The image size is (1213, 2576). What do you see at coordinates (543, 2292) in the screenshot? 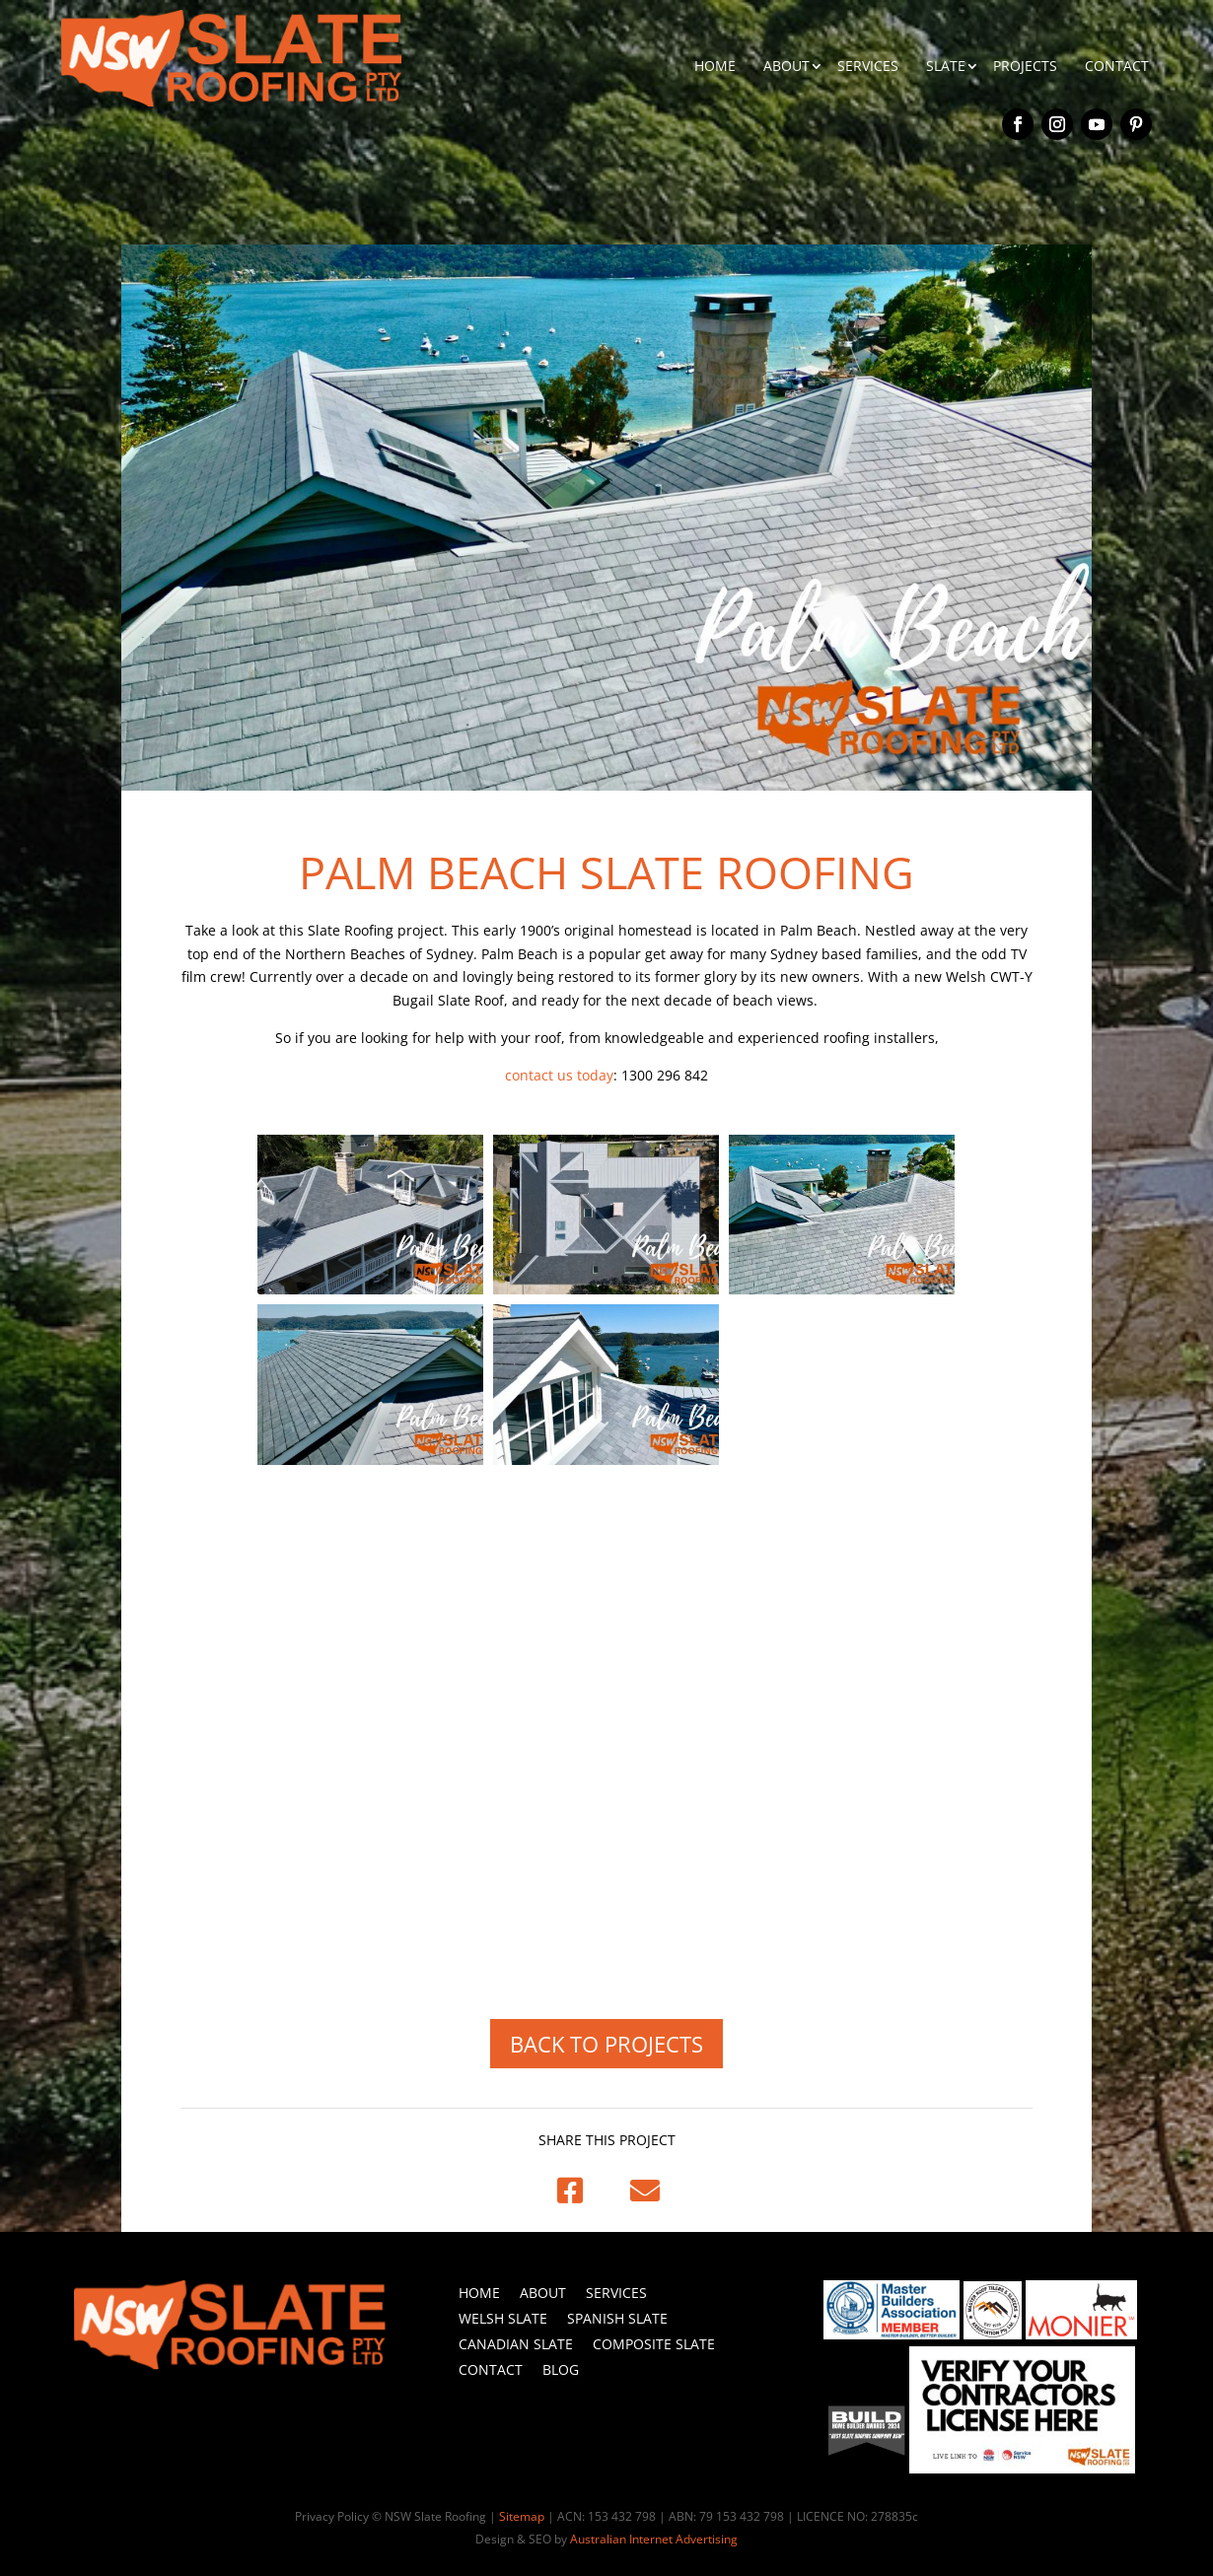
I see `About` at bounding box center [543, 2292].